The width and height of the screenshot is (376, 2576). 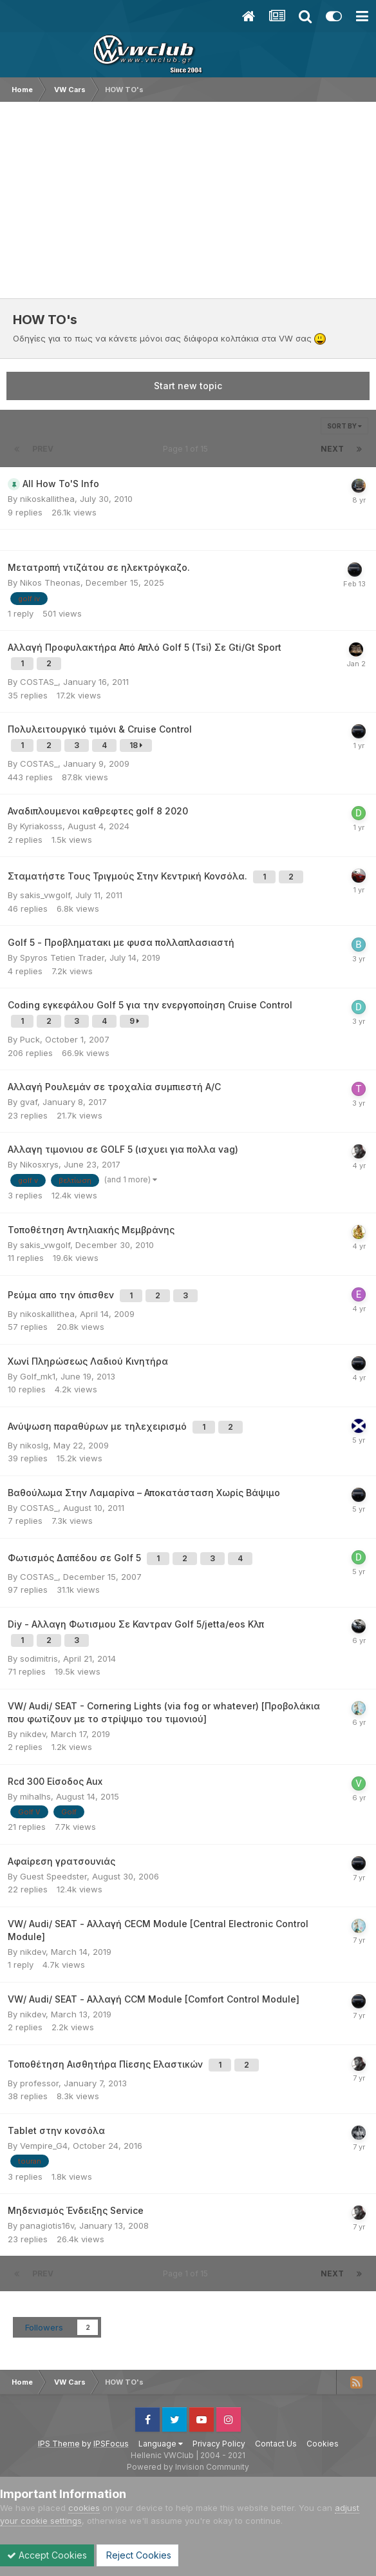 What do you see at coordinates (47, 2225) in the screenshot?
I see `panagiotis16v` at bounding box center [47, 2225].